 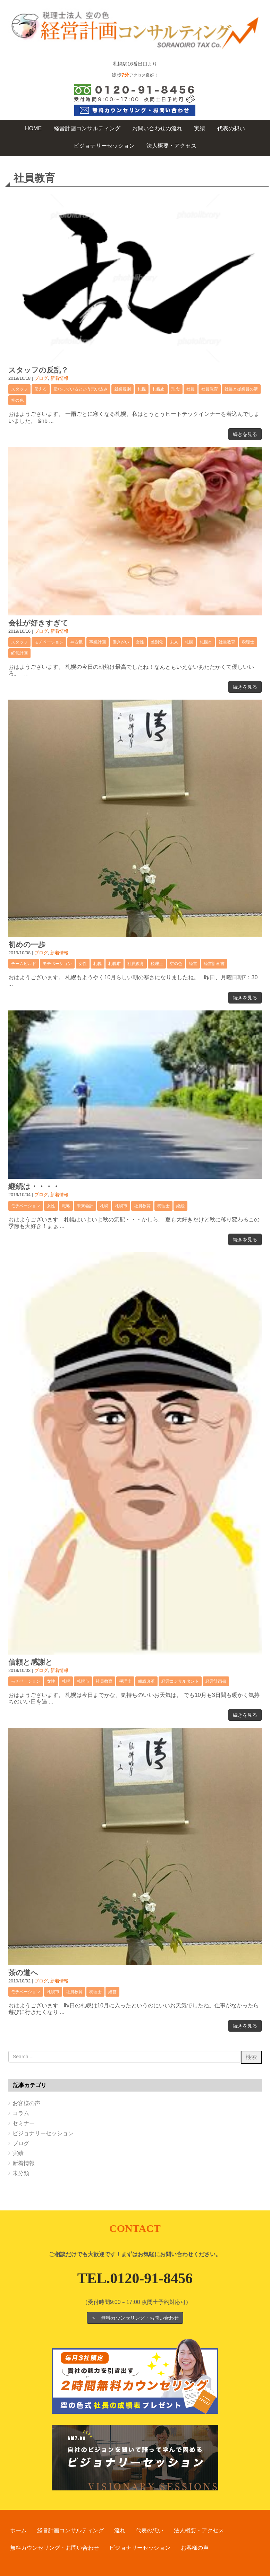 What do you see at coordinates (85, 1205) in the screenshot?
I see `未来会計` at bounding box center [85, 1205].